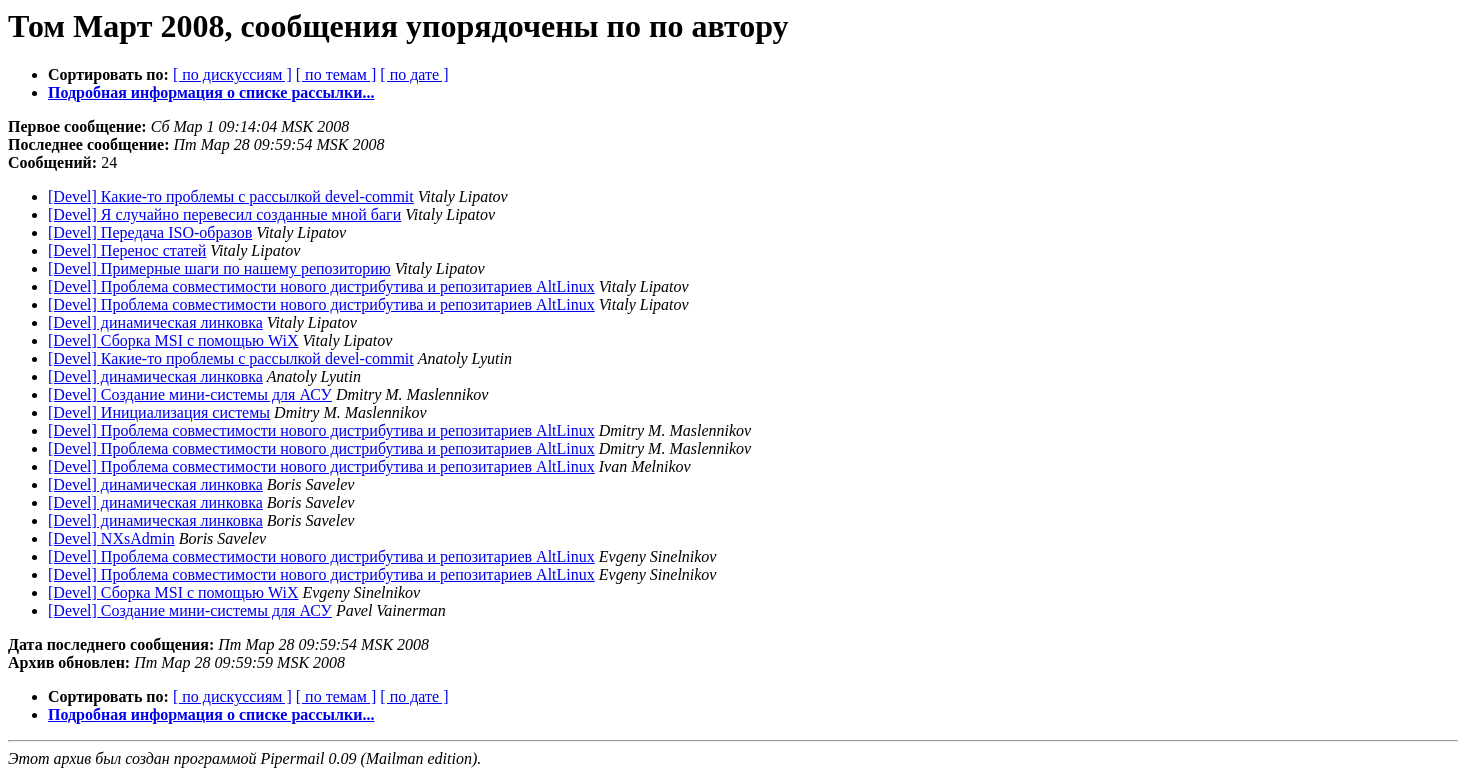 This screenshot has height=776, width=1466. Describe the element at coordinates (321, 286) in the screenshot. I see `[Devel] Проблема совместимости нового дистрибутива и репозитариев AltLinux` at that location.